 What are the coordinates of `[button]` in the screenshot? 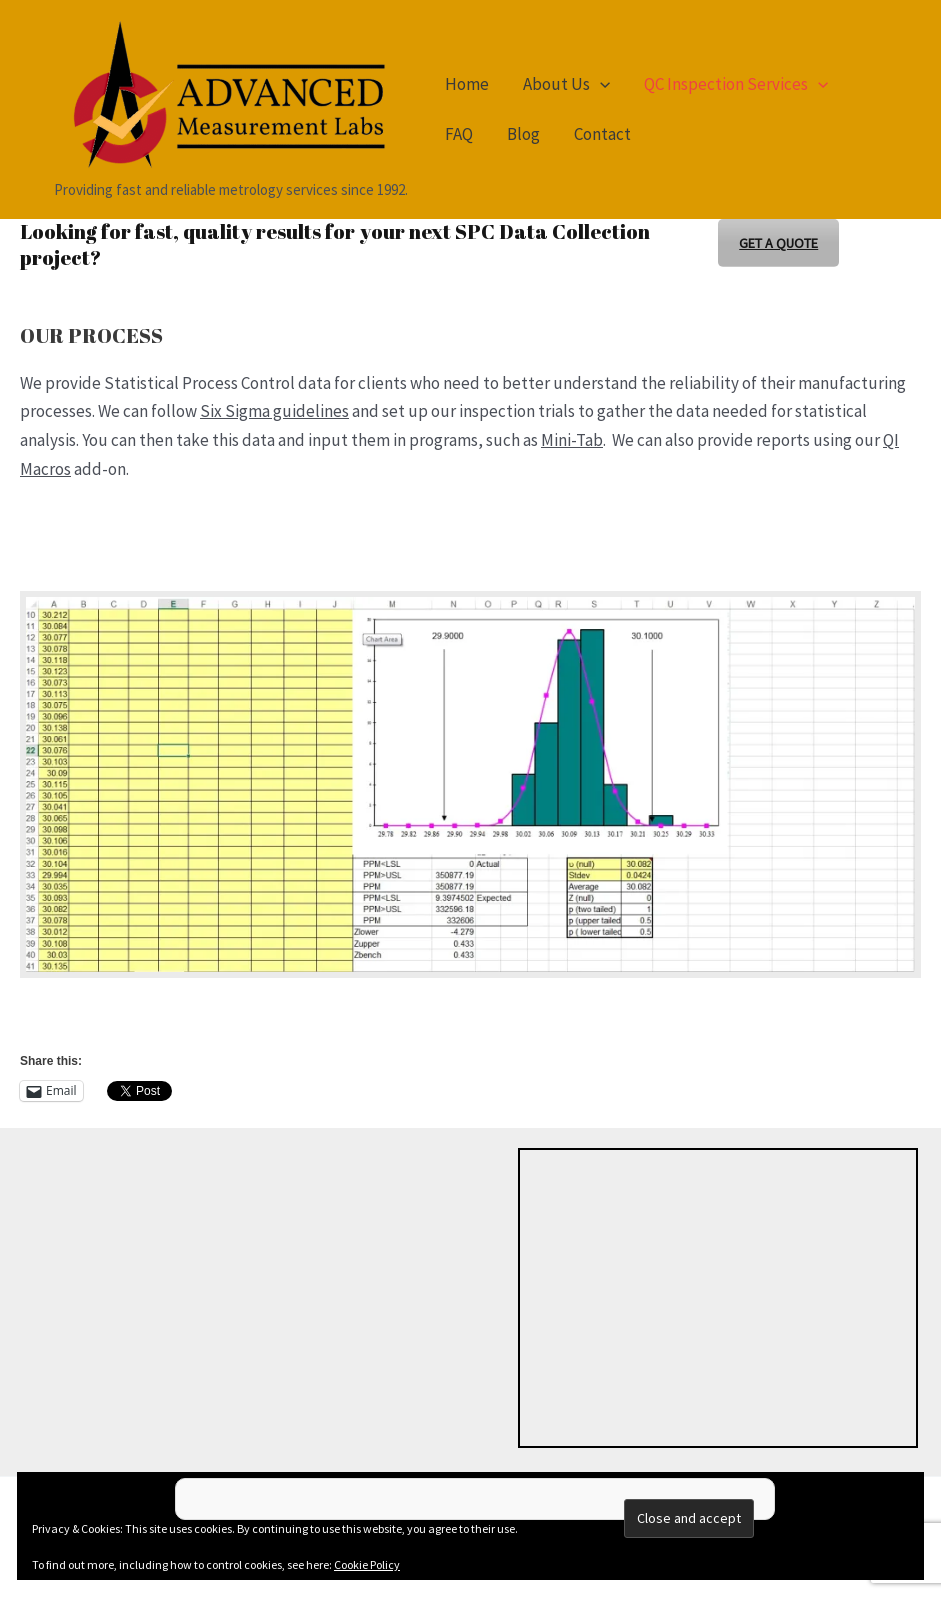 It's located at (600, 84).